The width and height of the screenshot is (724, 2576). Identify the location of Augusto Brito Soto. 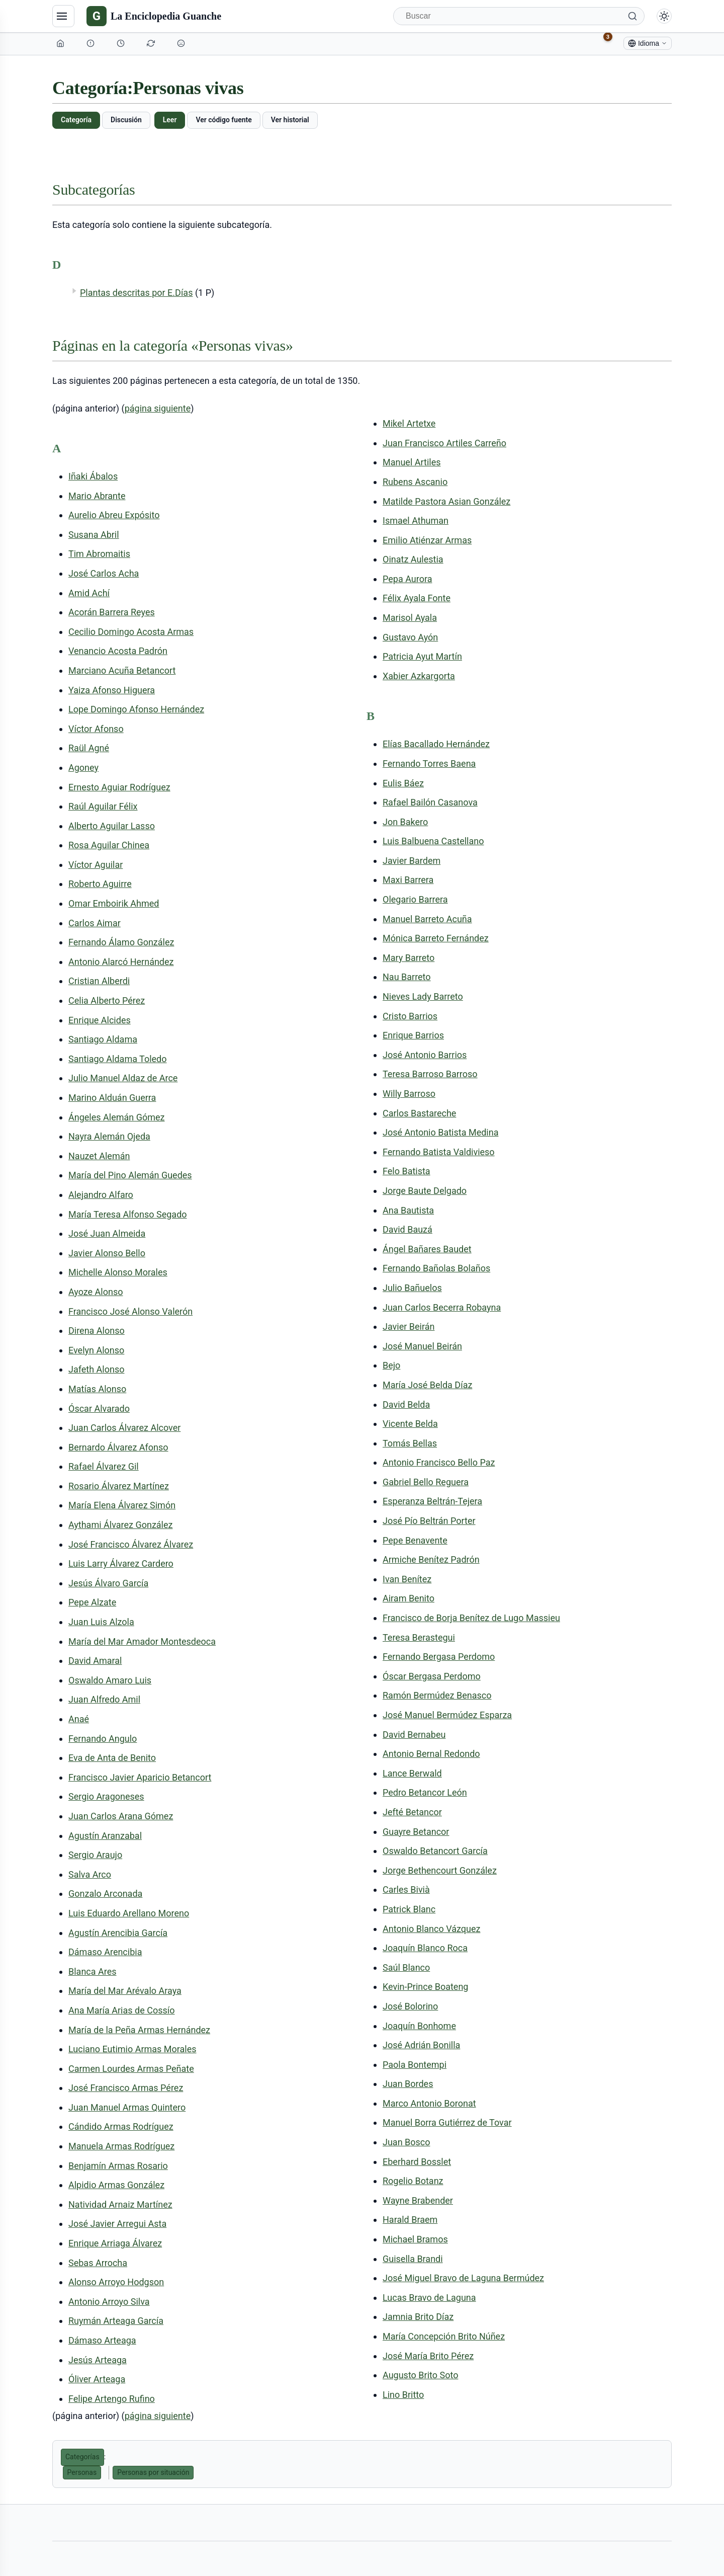
(420, 2375).